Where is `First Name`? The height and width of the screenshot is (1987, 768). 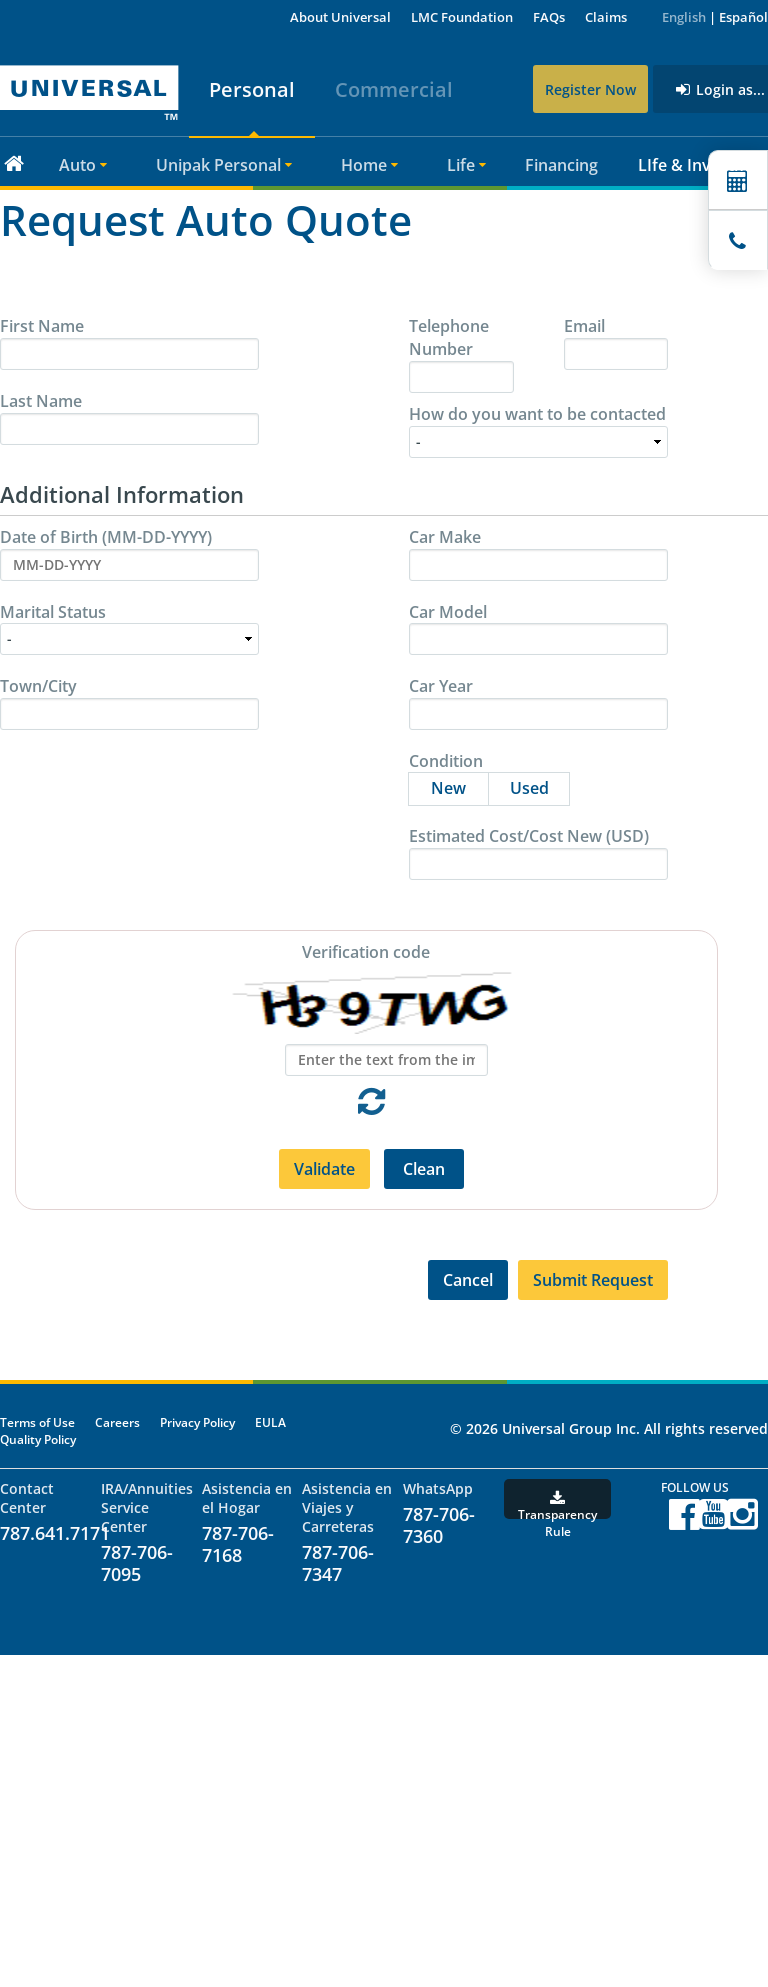
First Name is located at coordinates (42, 326).